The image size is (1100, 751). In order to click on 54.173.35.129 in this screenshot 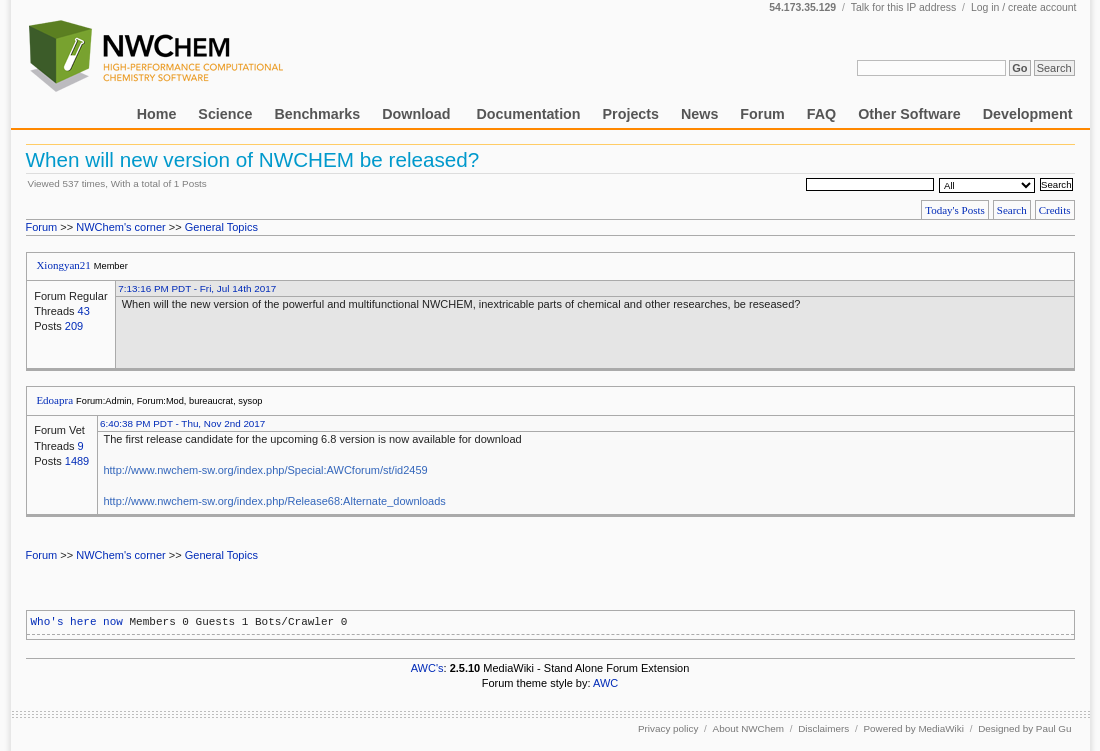, I will do `click(802, 7)`.